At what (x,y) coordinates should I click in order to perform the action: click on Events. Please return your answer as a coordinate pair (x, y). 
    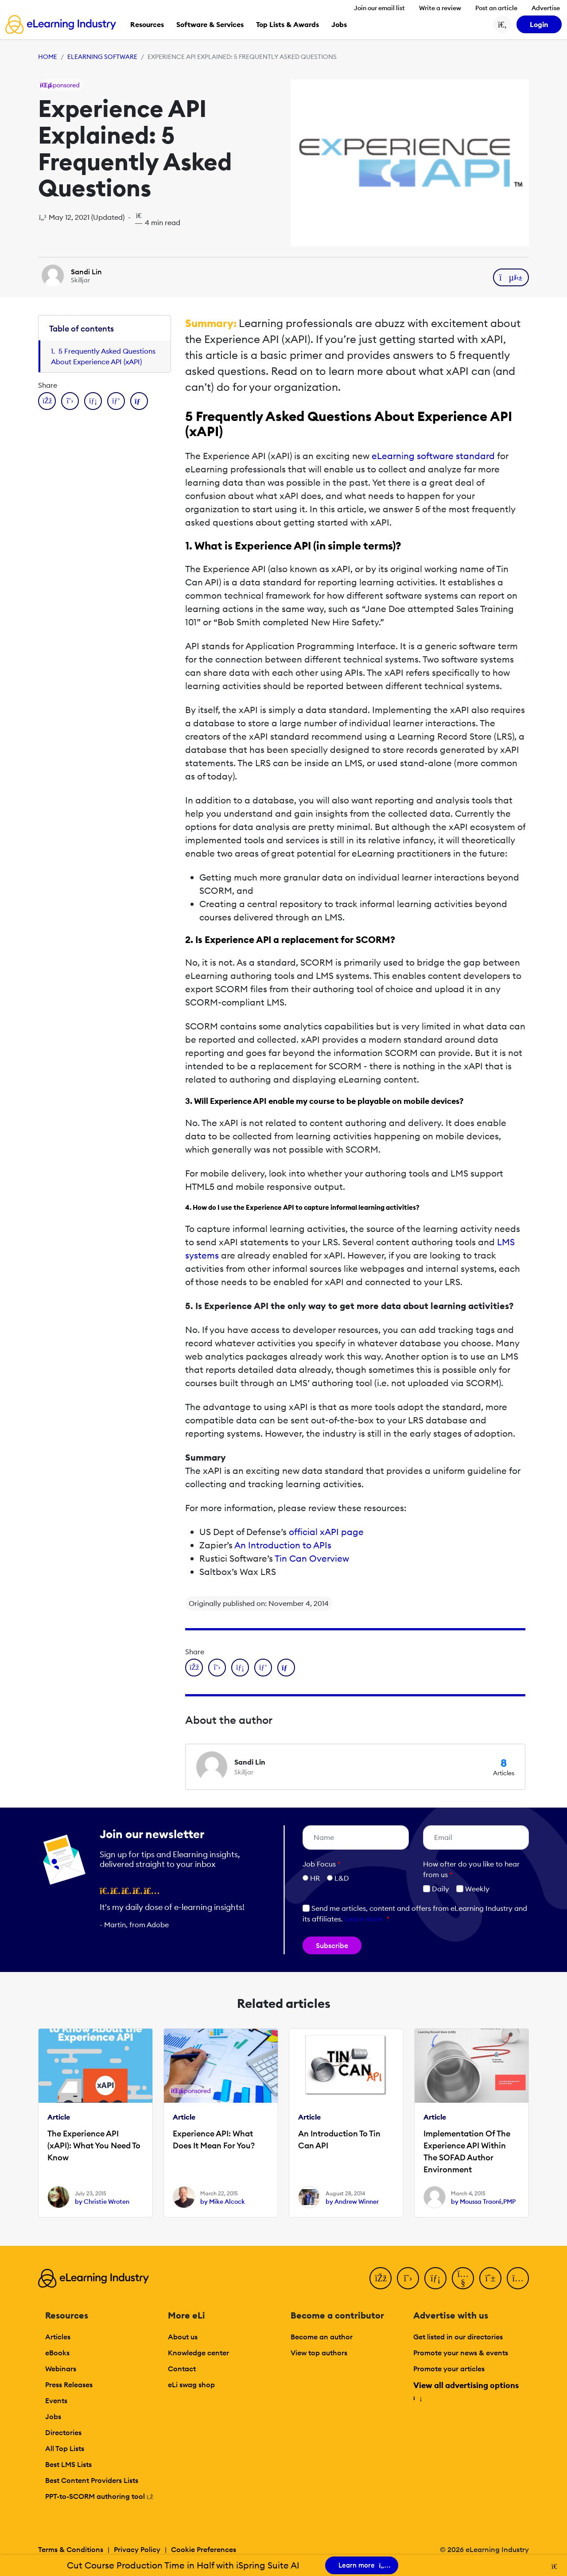
    Looking at the image, I should click on (56, 2400).